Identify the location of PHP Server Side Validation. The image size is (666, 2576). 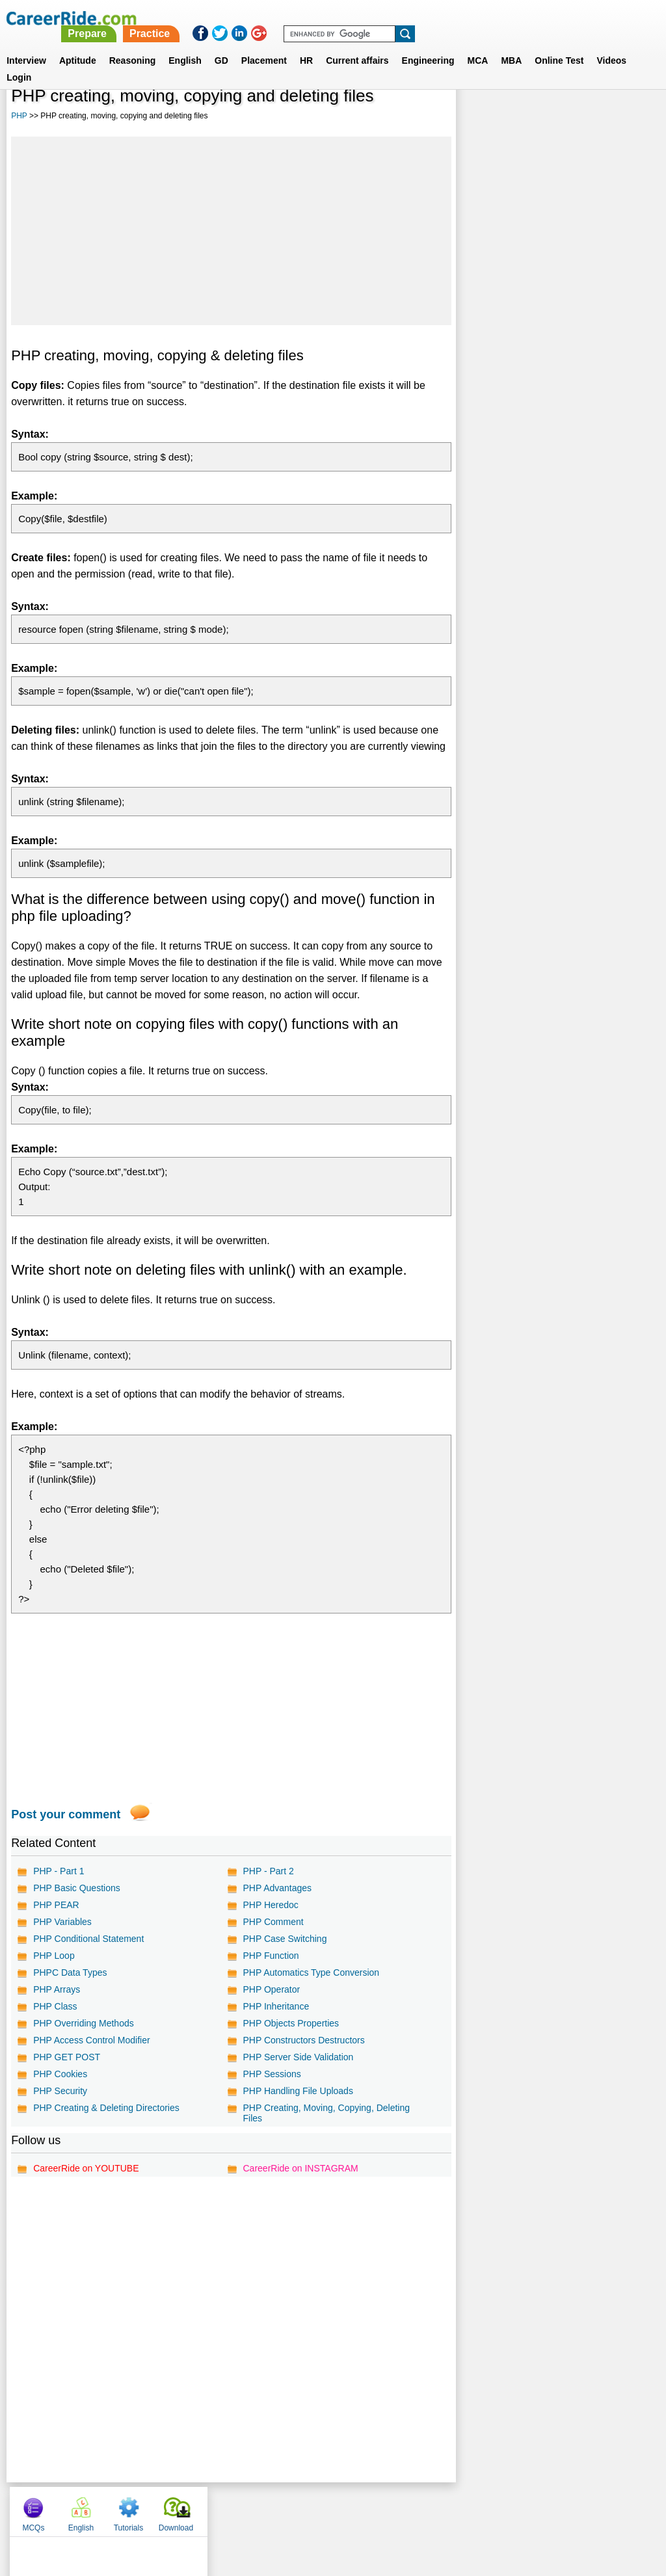
(298, 2057).